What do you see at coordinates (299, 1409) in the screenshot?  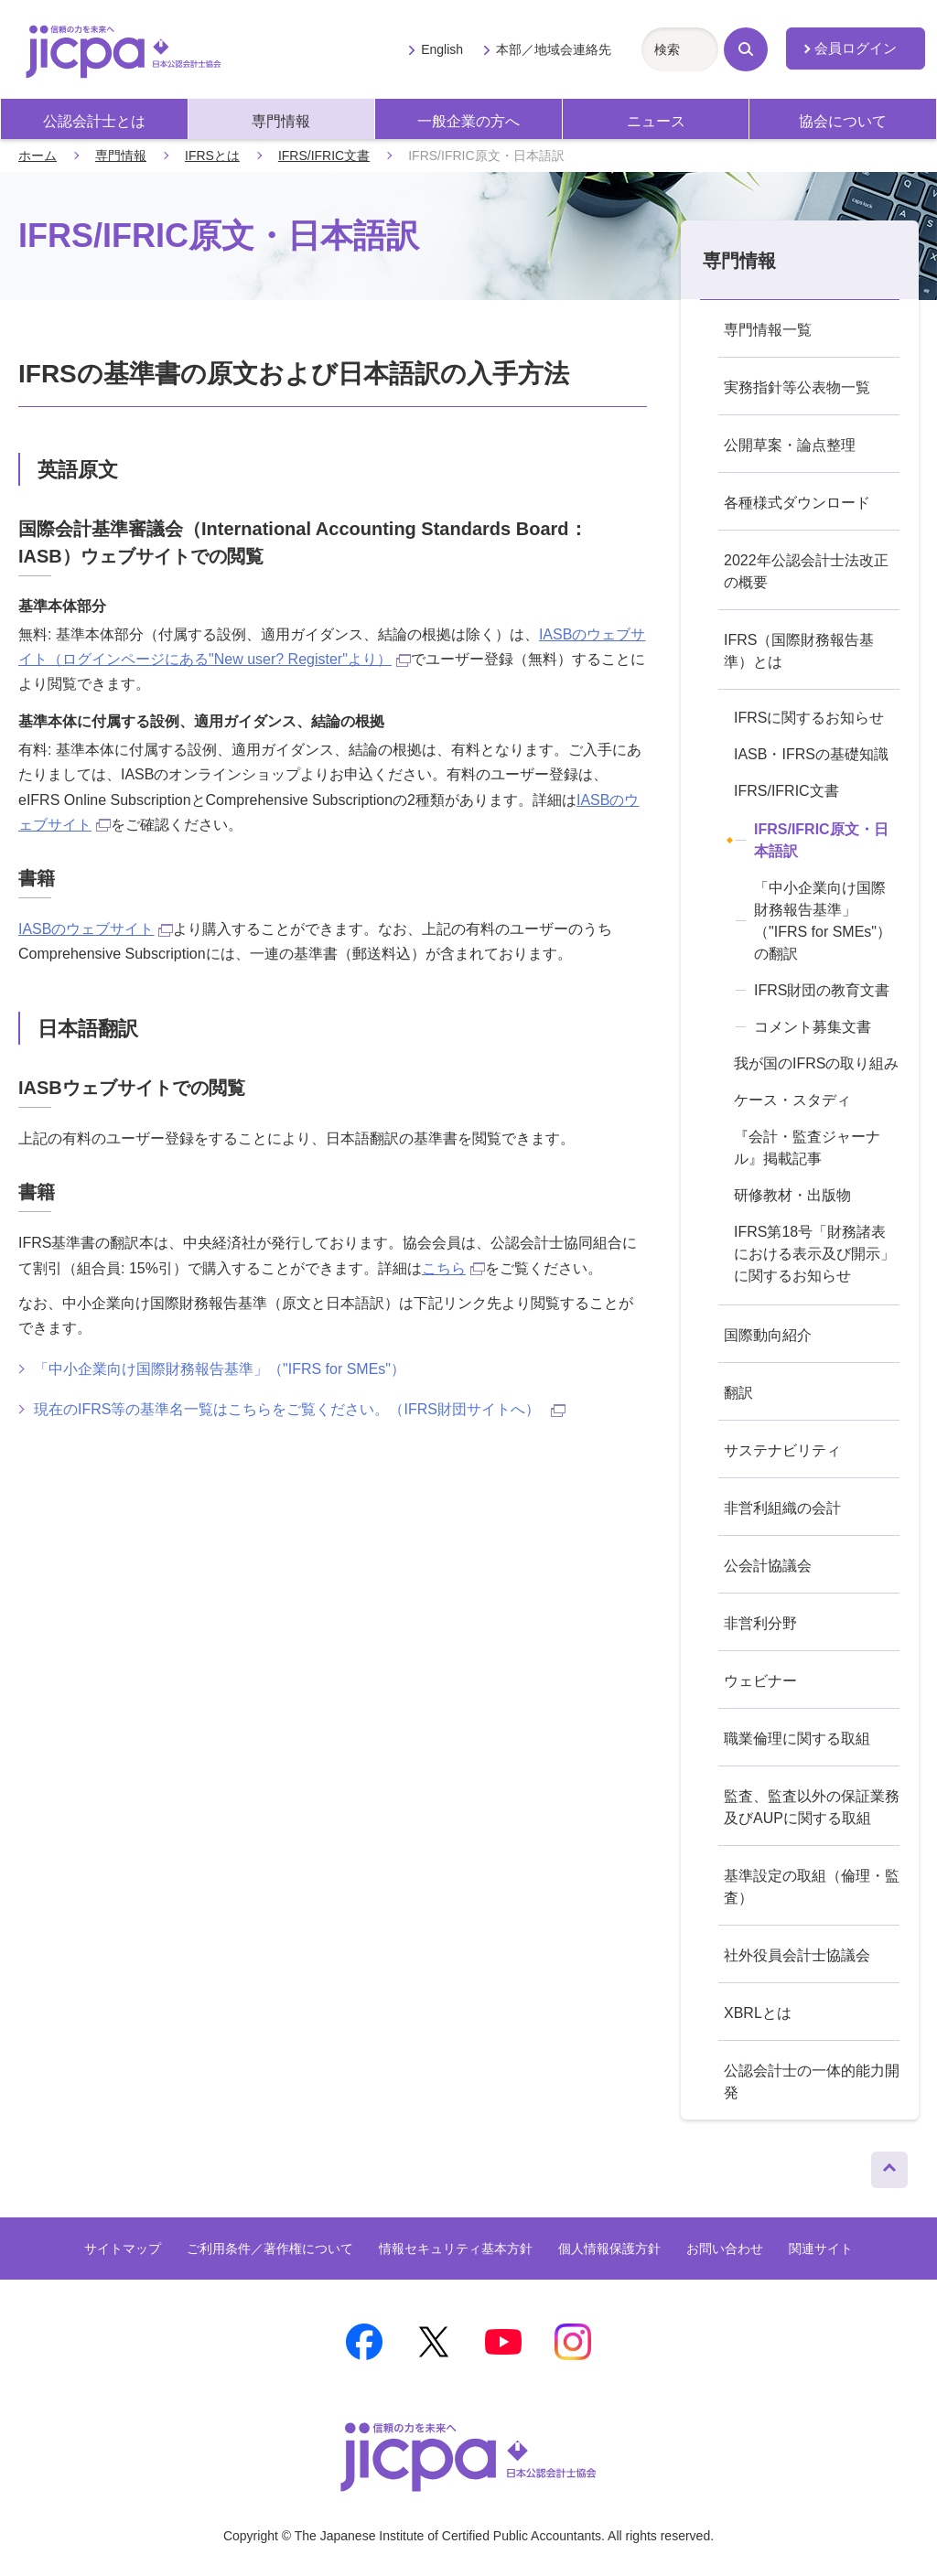 I see `現在のIFRS等の基準名一覧はこちらをご覧ください。（IFRS財団サイトへ）` at bounding box center [299, 1409].